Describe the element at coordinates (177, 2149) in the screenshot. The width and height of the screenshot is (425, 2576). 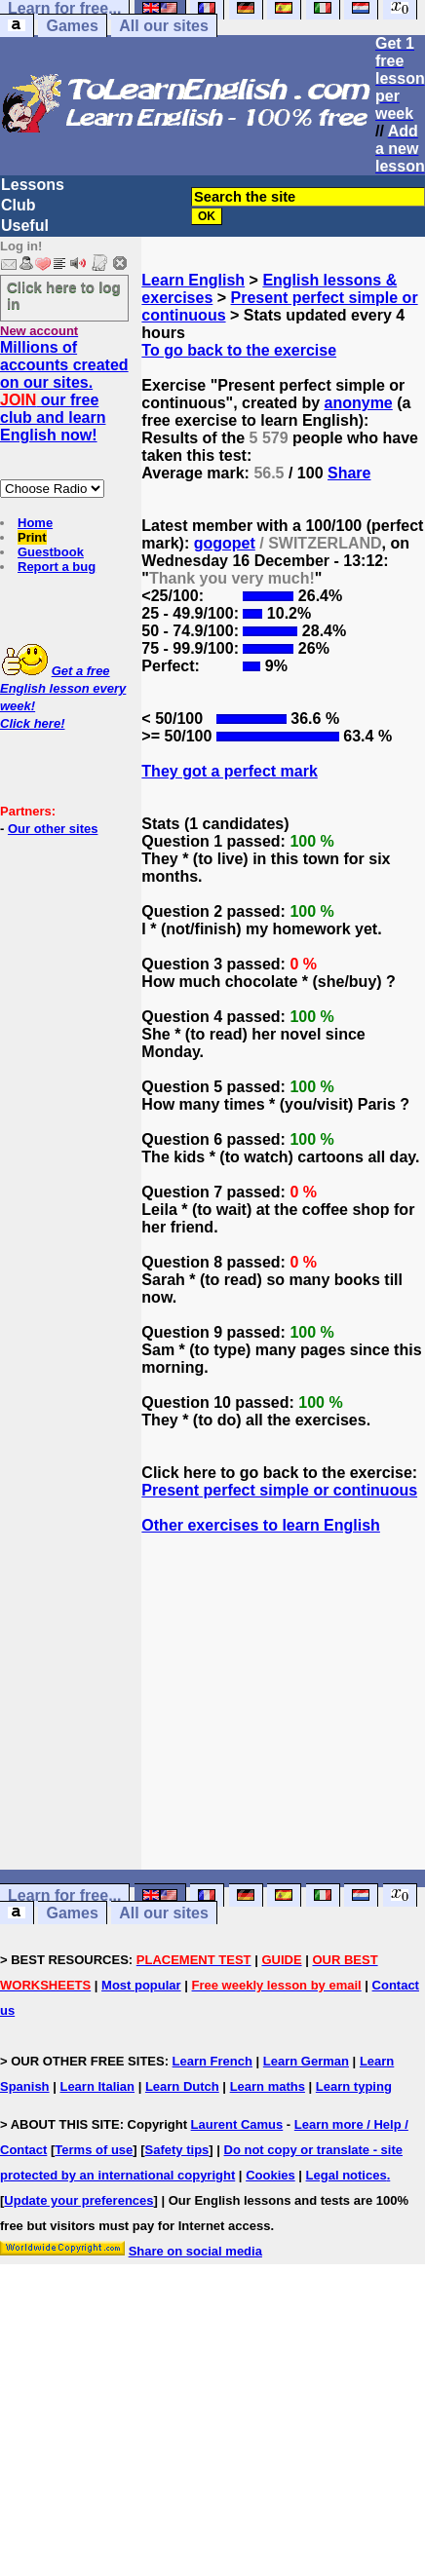
I see `Safety tips` at that location.